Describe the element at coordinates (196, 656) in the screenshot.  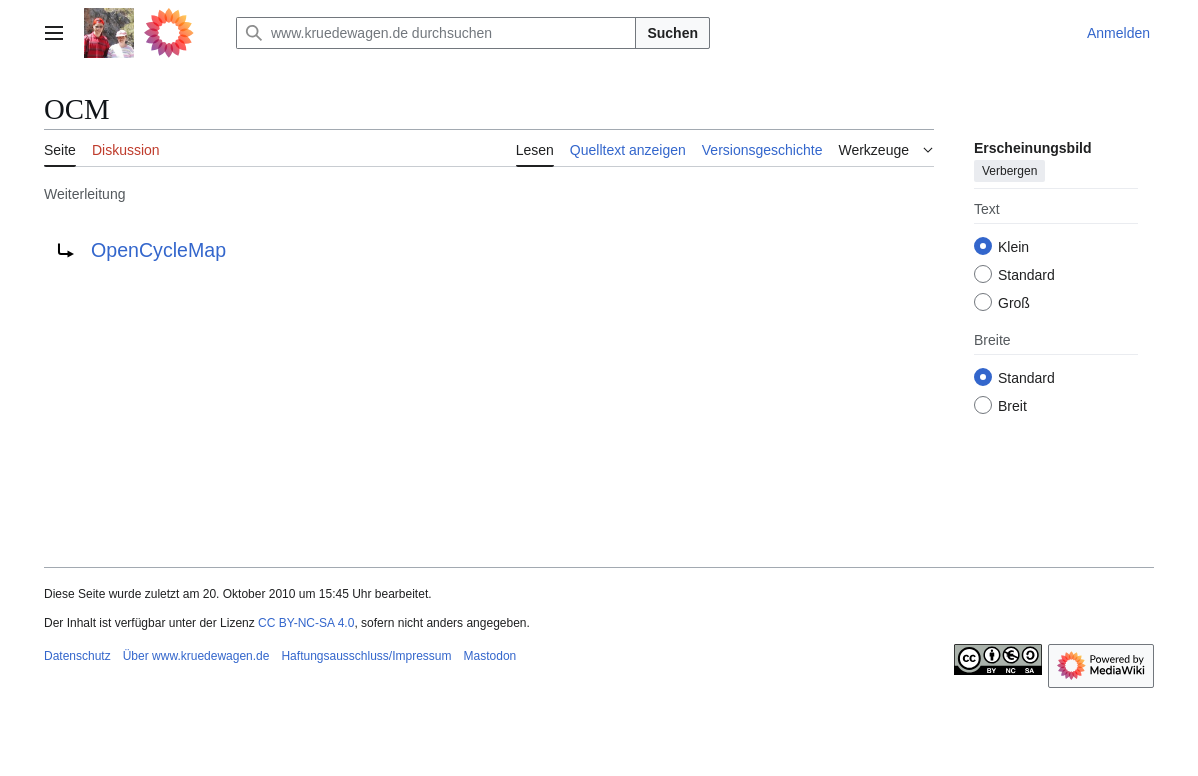
I see `Über www.kruedewagen.de` at that location.